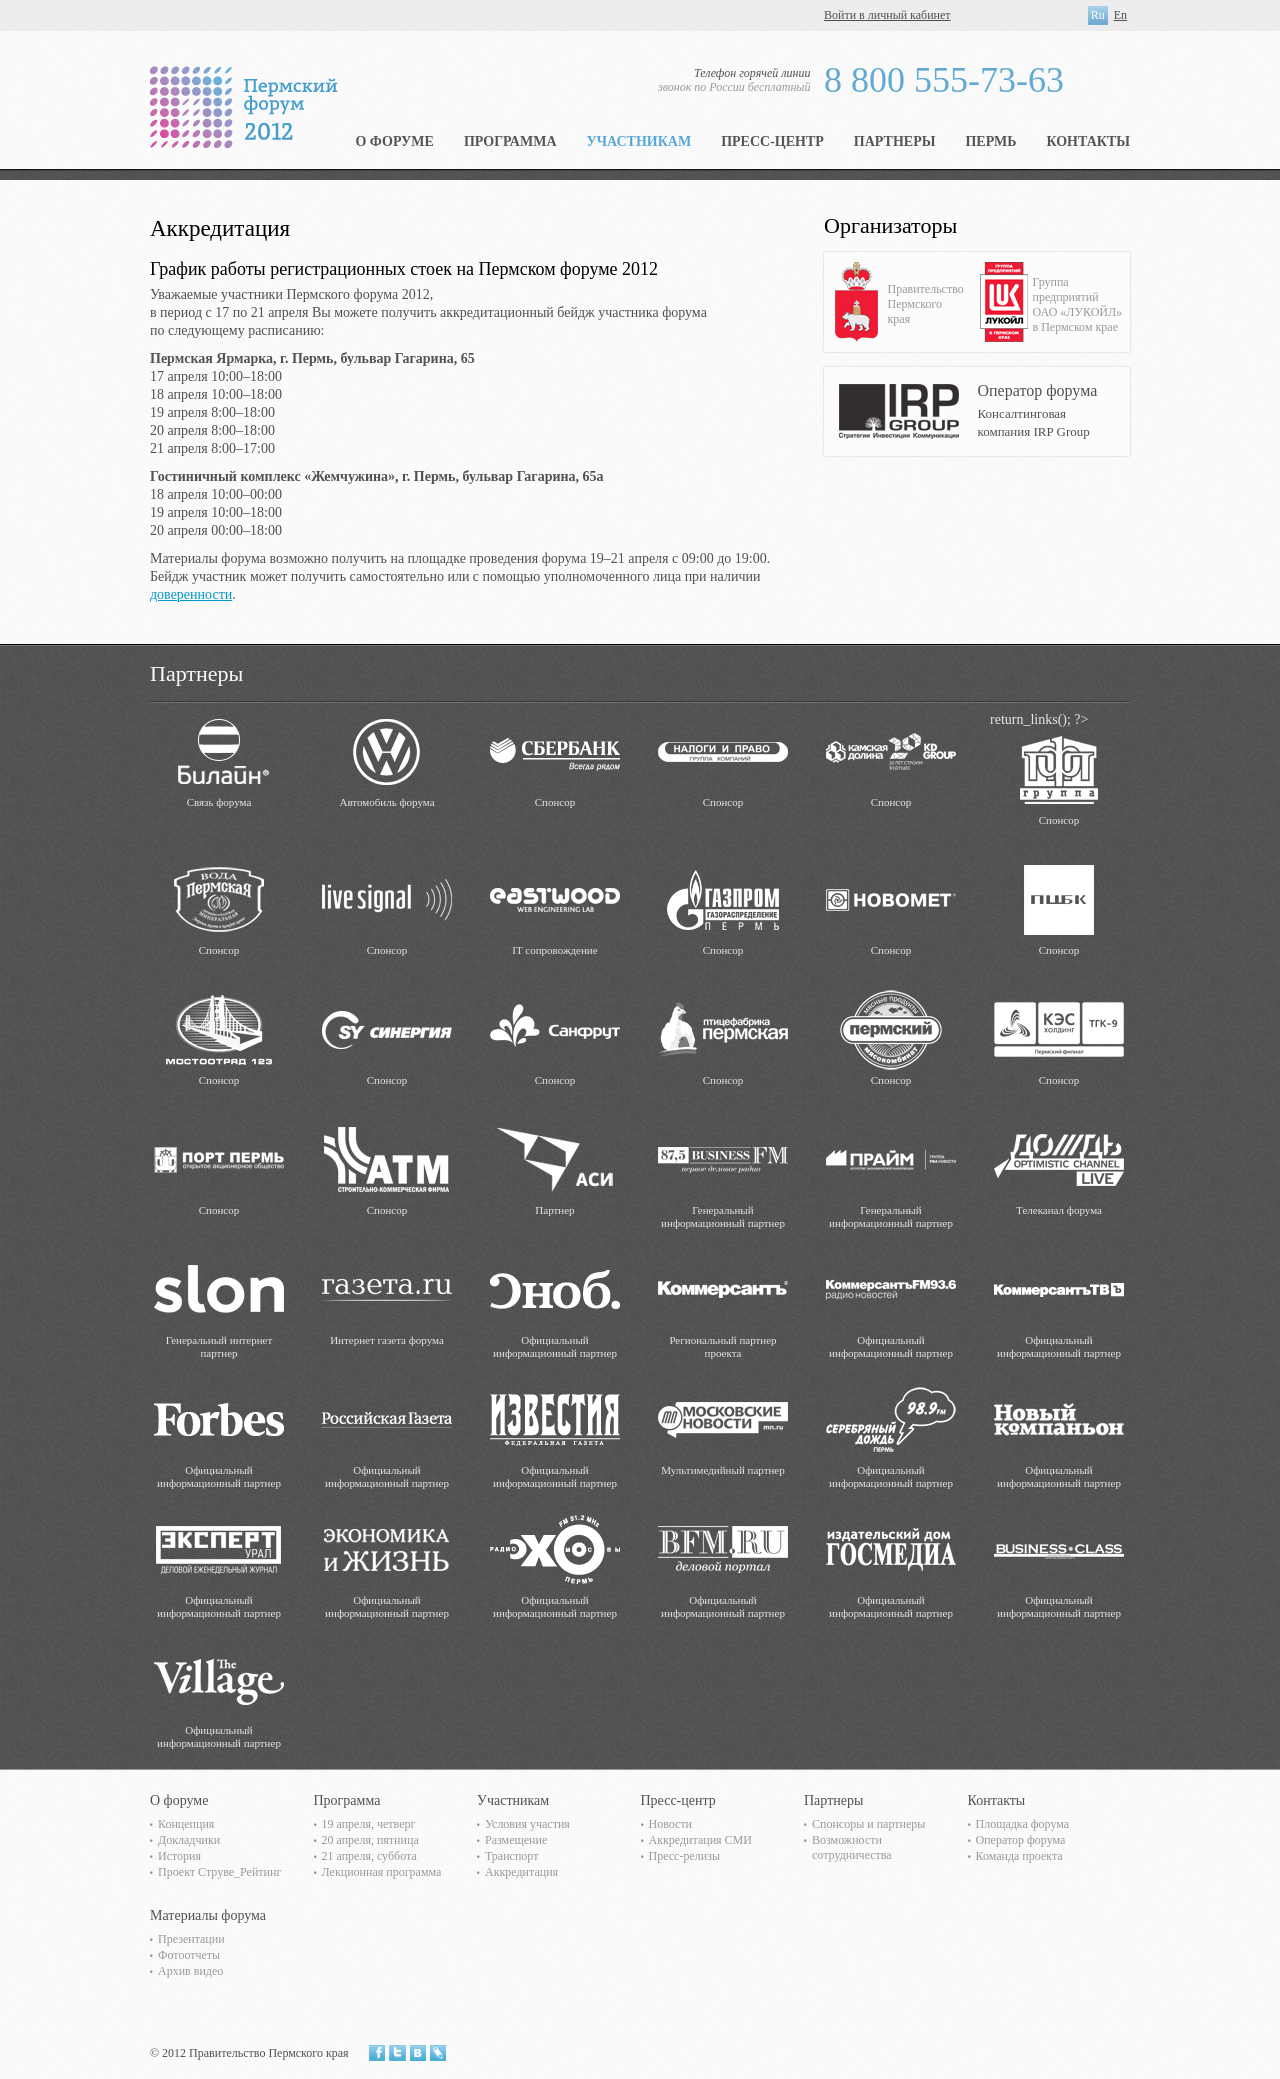 This screenshot has width=1280, height=2079. I want to click on Докладчики, so click(189, 1840).